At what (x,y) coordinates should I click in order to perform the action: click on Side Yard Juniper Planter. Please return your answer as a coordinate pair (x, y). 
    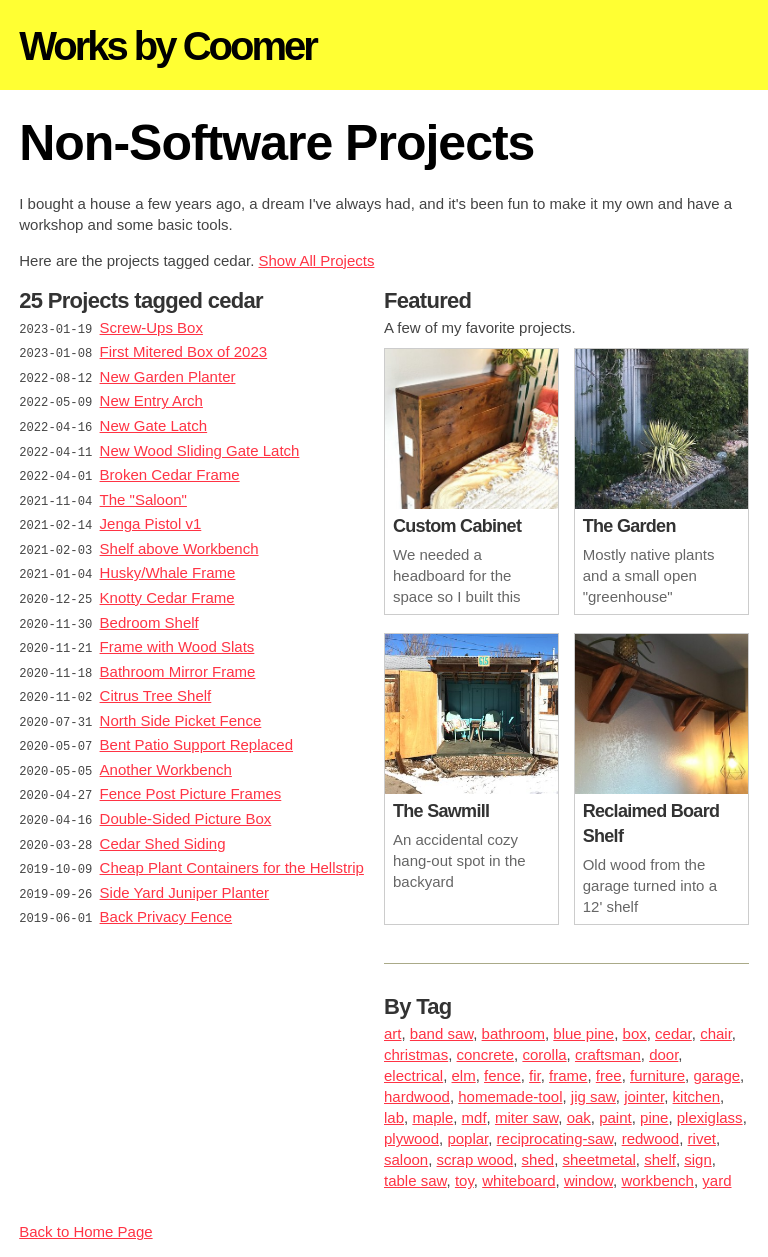
    Looking at the image, I should click on (185, 867).